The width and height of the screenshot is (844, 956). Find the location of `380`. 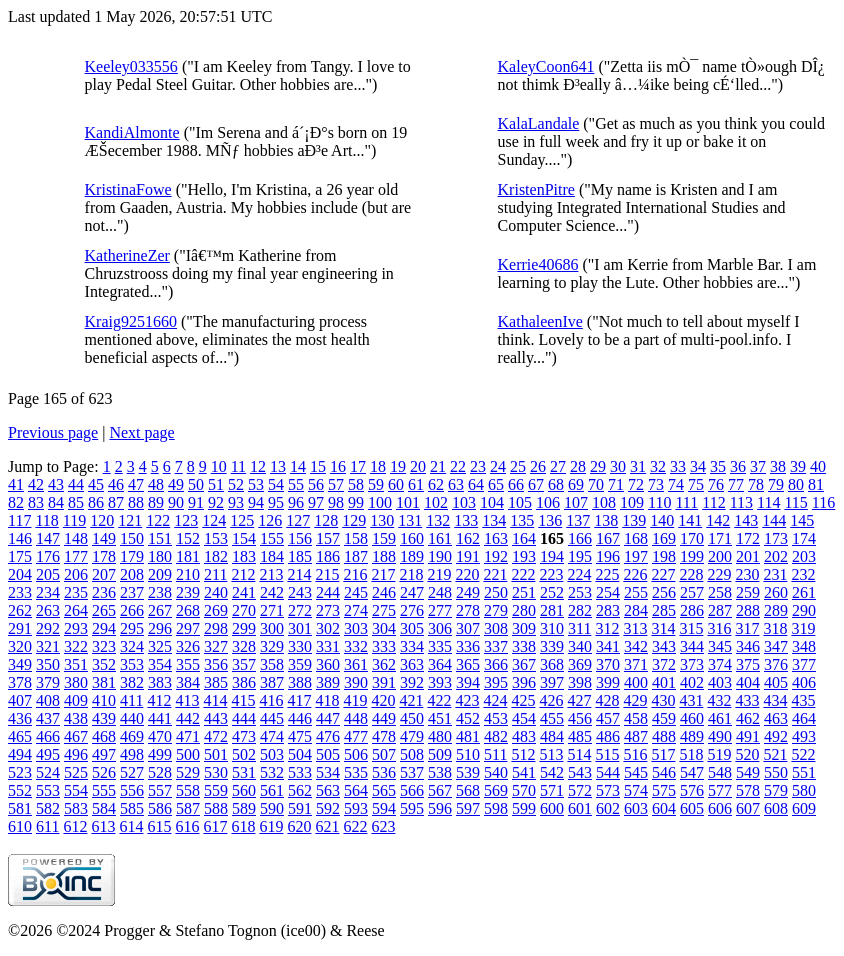

380 is located at coordinates (76, 682).